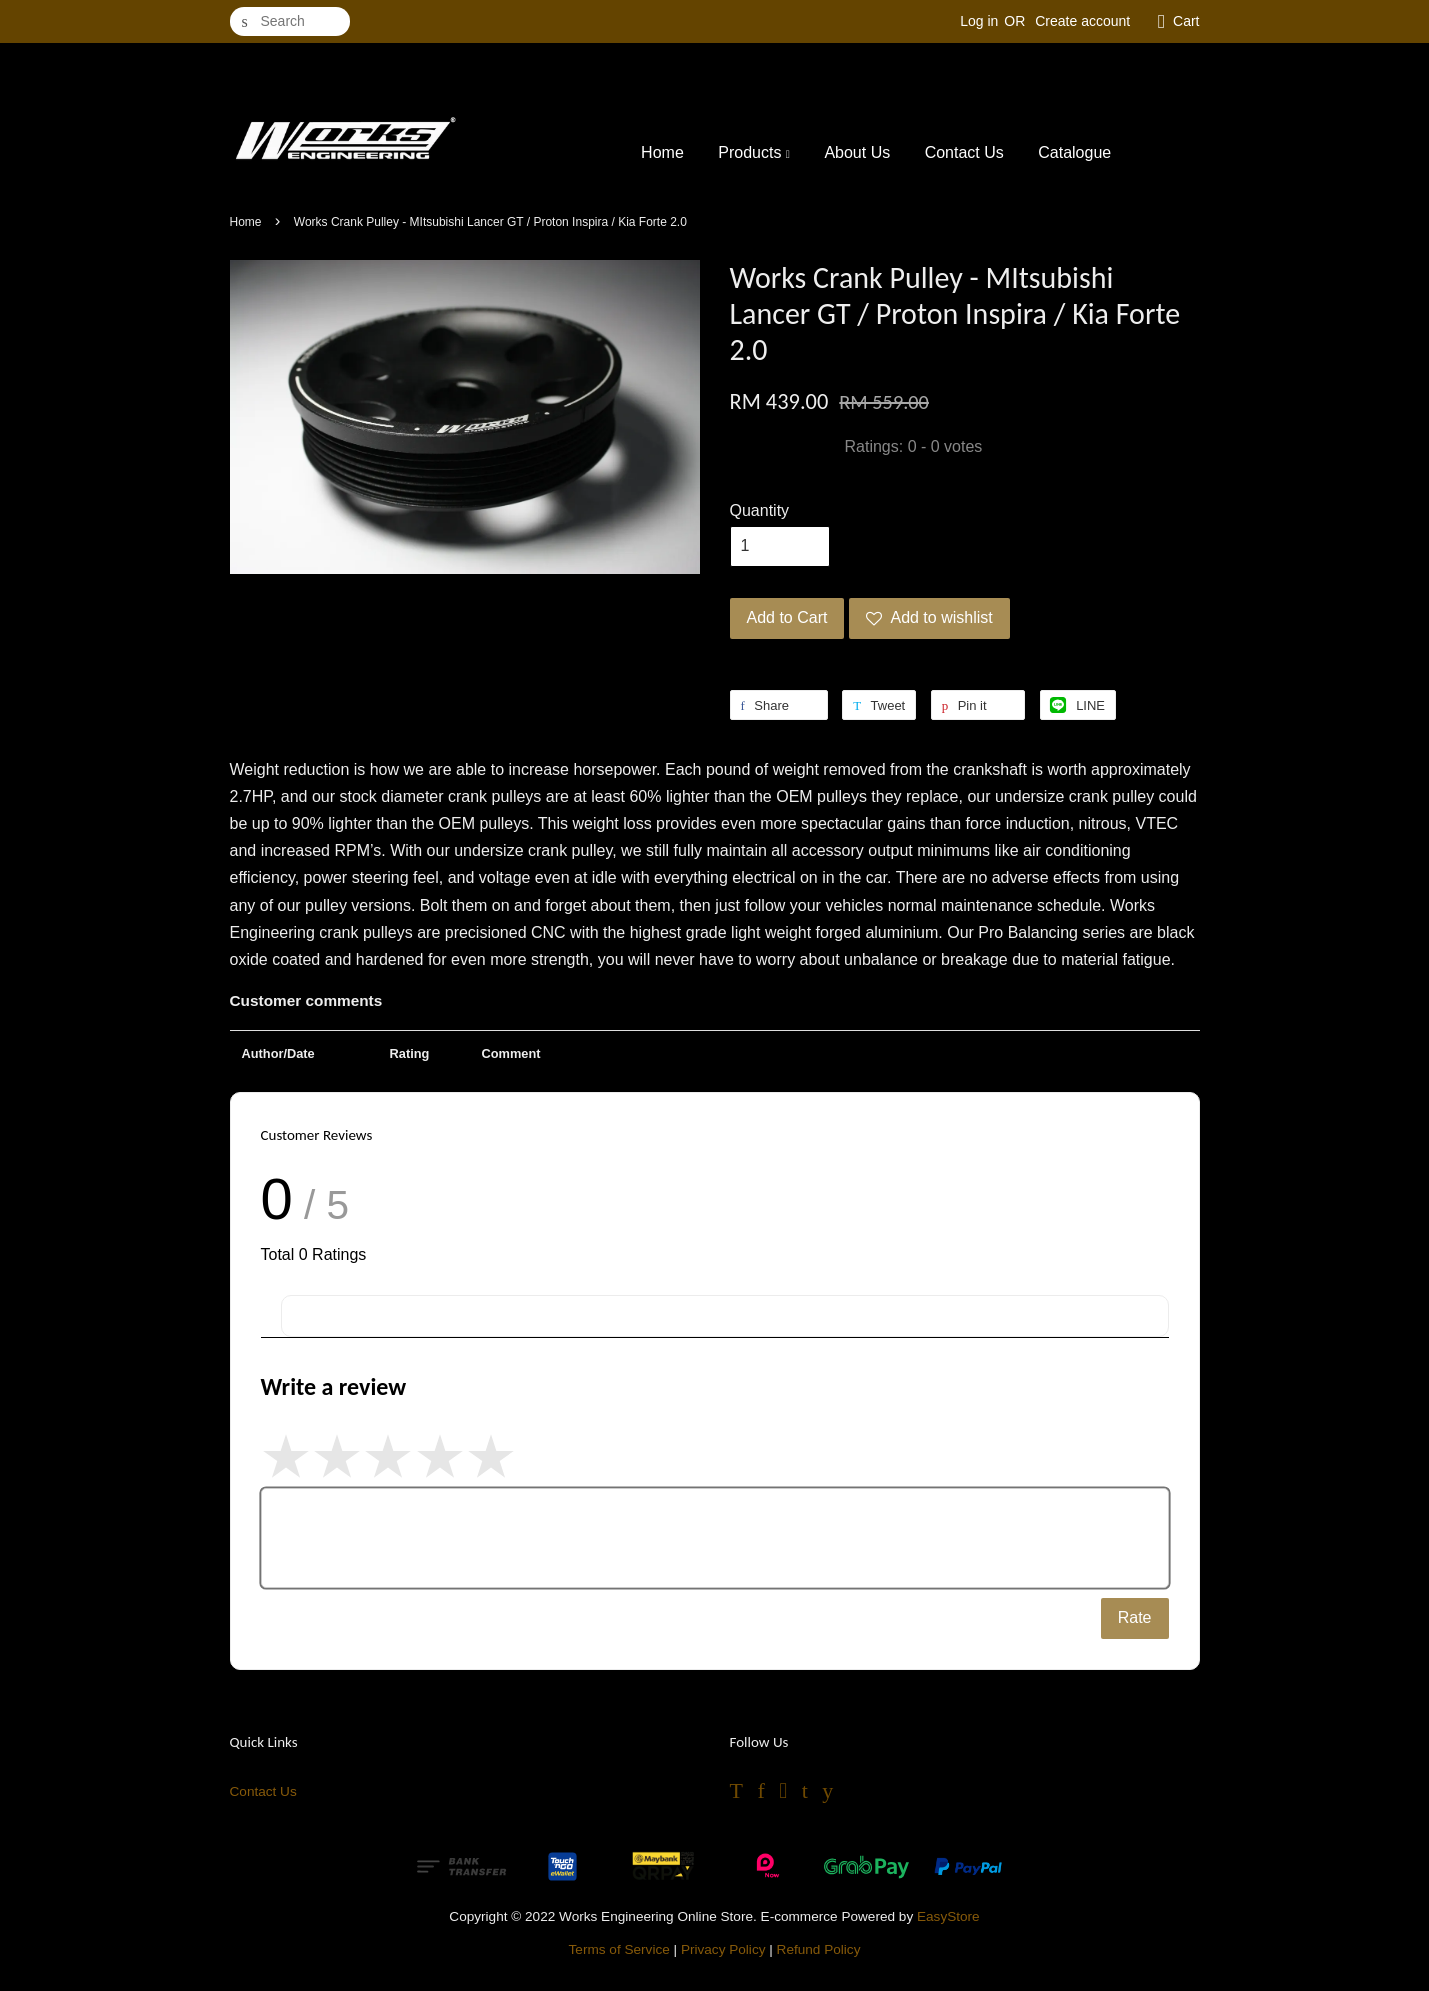 This screenshot has width=1429, height=1991. Describe the element at coordinates (754, 152) in the screenshot. I see `Products` at that location.